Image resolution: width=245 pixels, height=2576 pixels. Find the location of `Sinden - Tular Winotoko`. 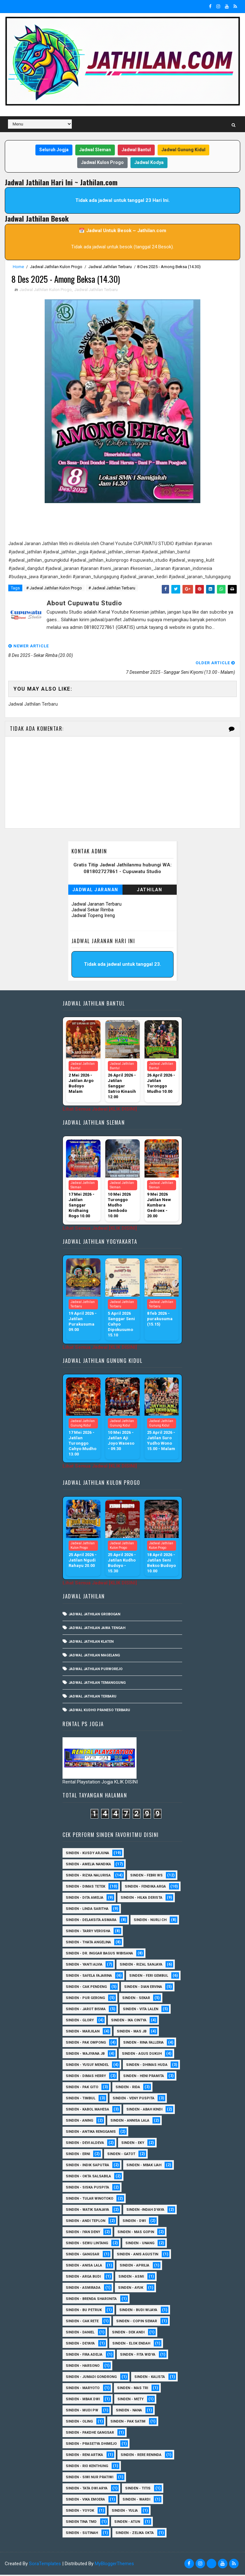

Sinden - Tular Winotoko is located at coordinates (89, 2200).